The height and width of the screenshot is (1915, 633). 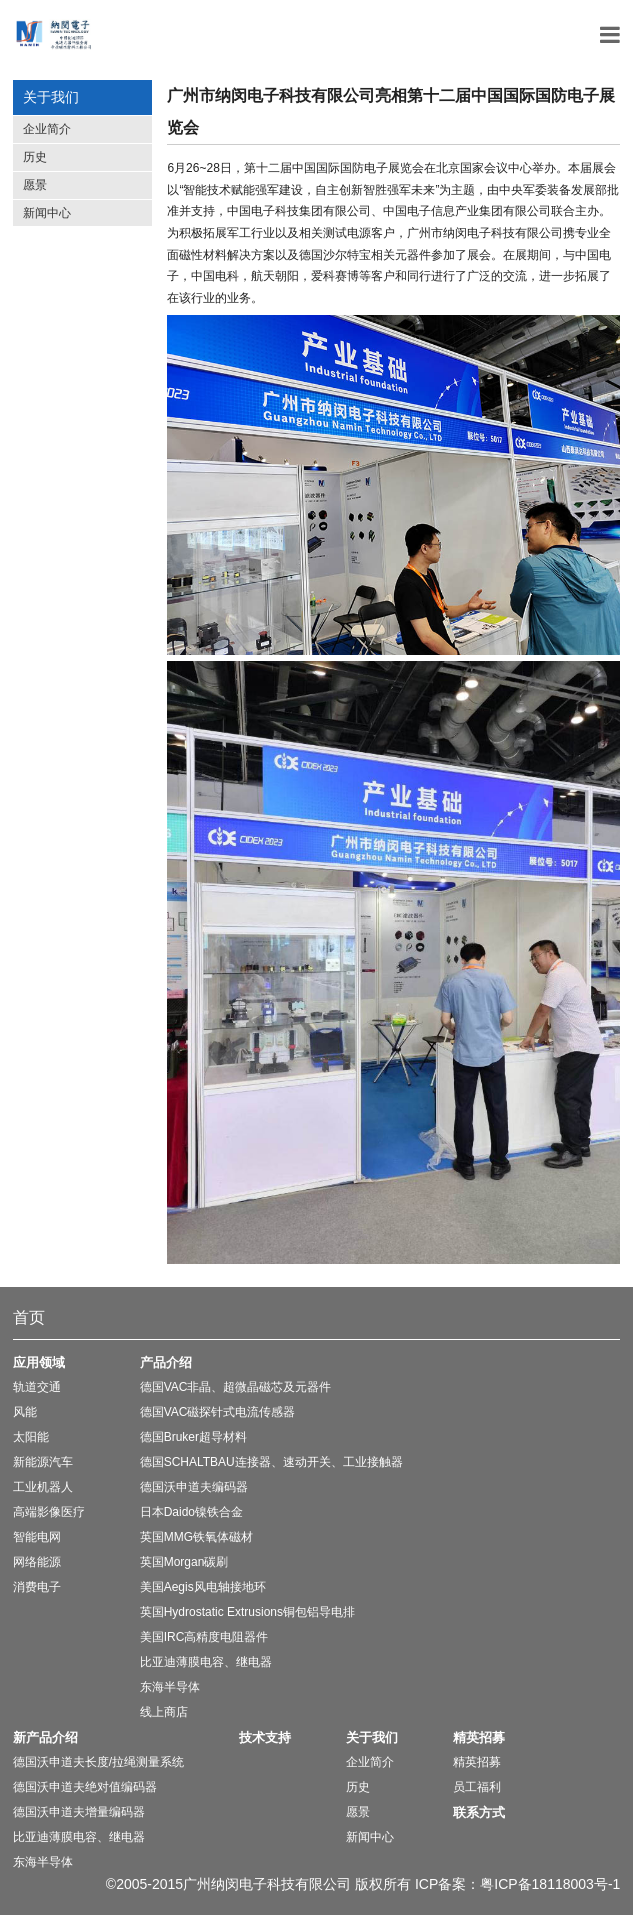 I want to click on 新闻中心, so click(x=47, y=213).